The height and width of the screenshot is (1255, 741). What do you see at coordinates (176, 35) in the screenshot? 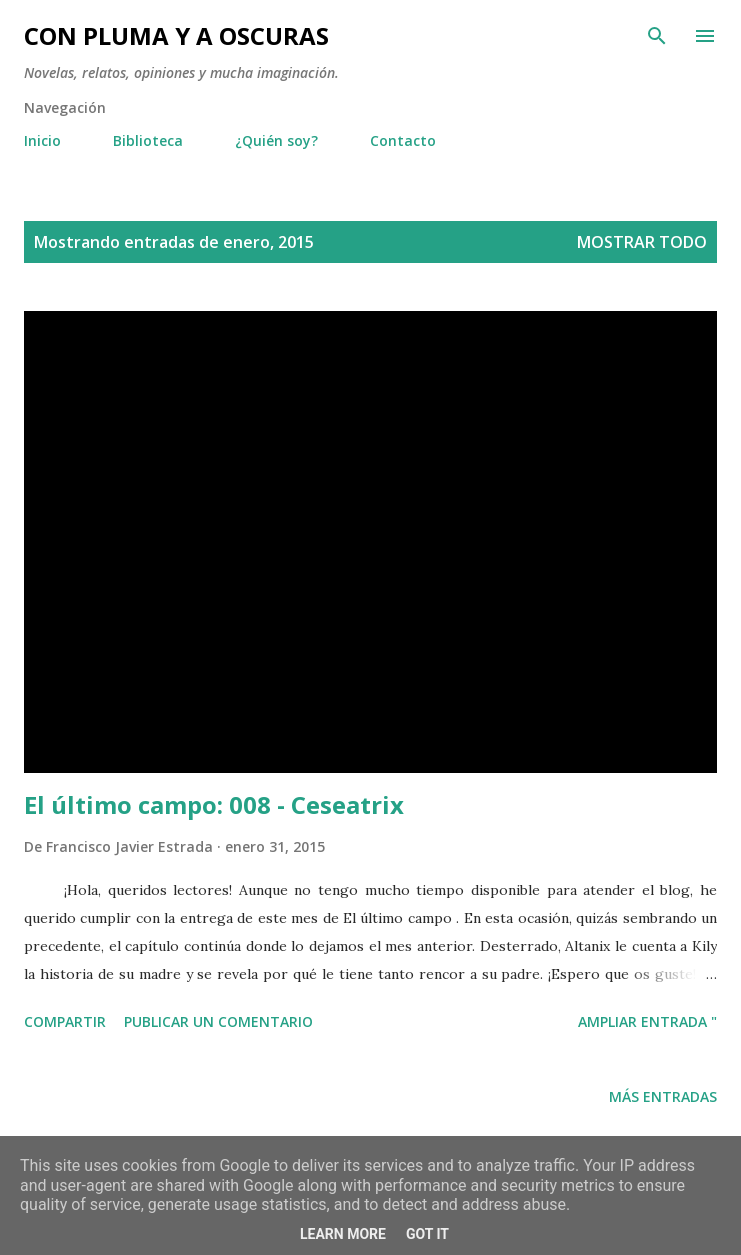
I see `Con pluma y a oscuras` at bounding box center [176, 35].